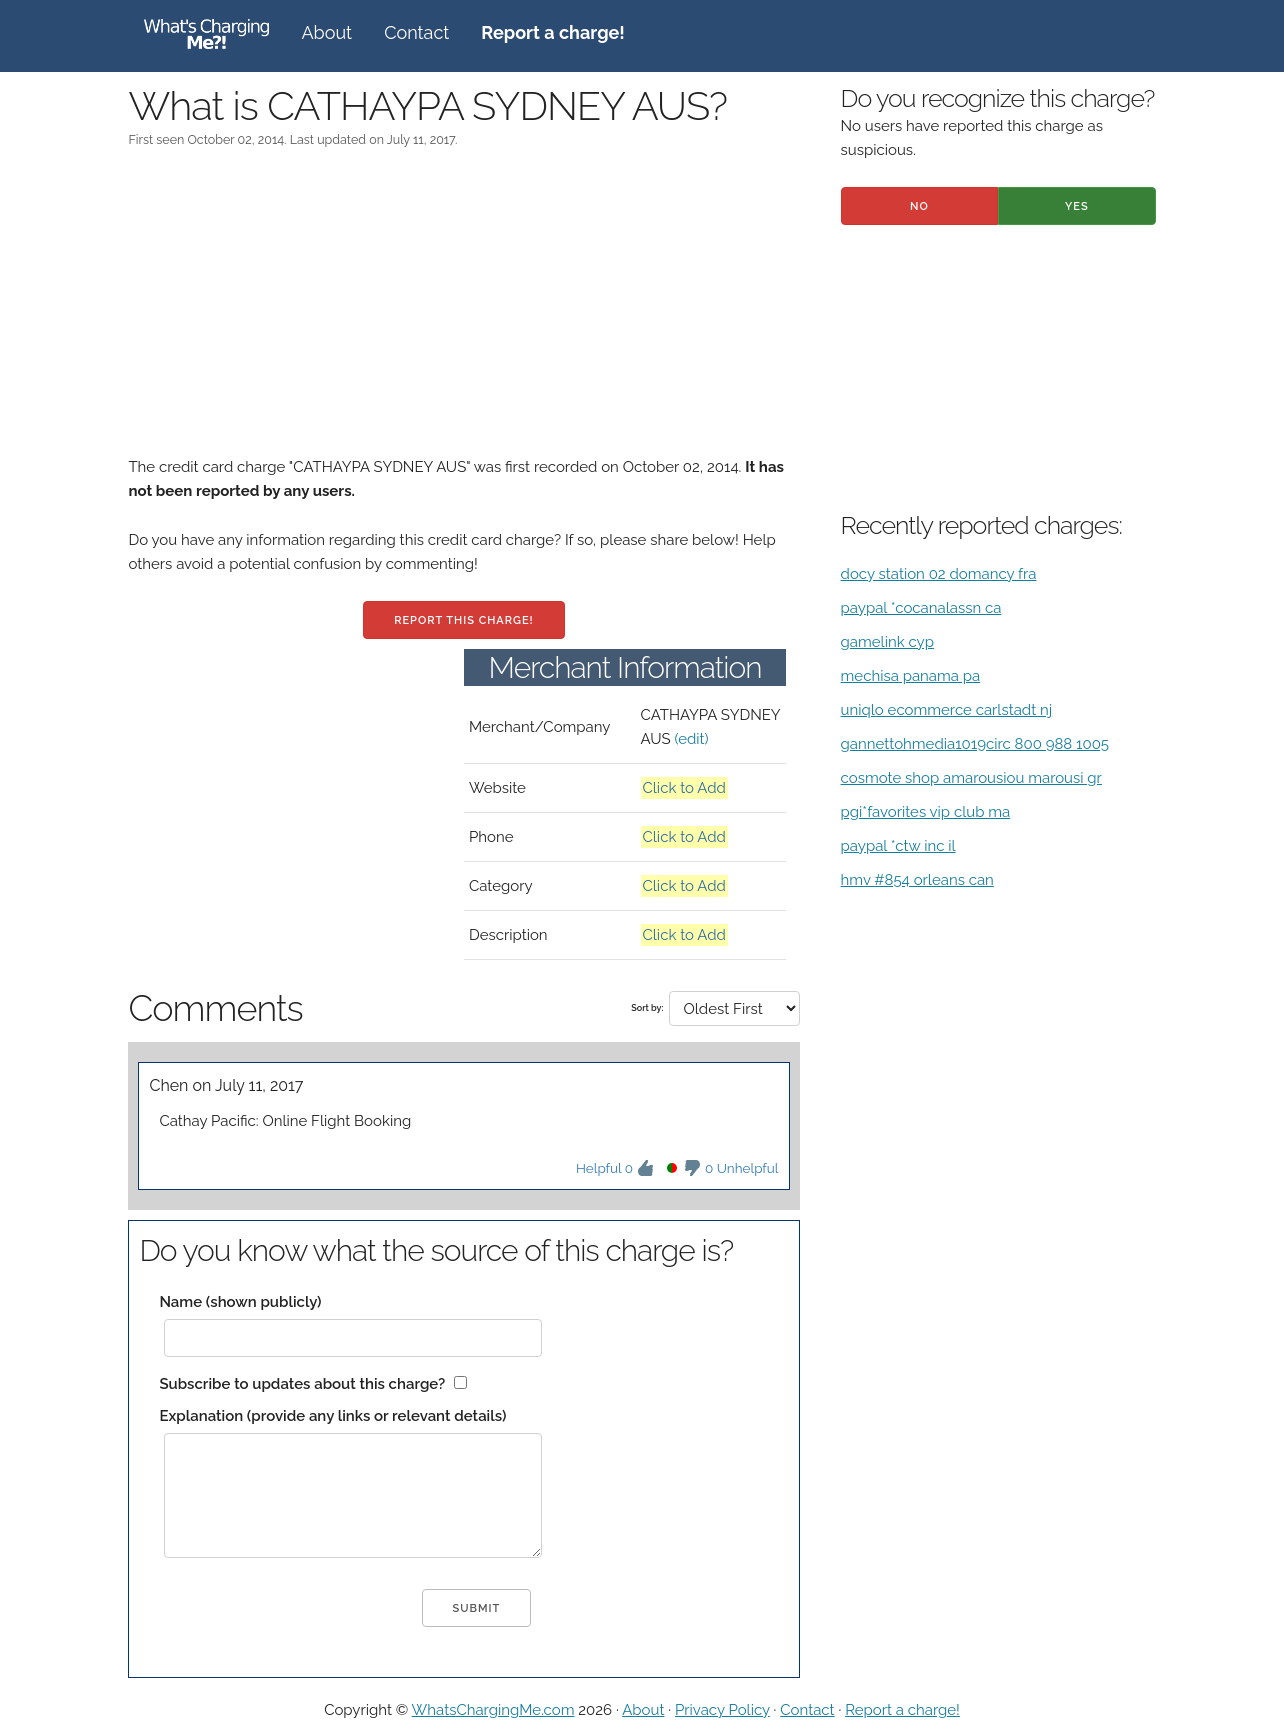 This screenshot has height=1732, width=1284. Describe the element at coordinates (919, 206) in the screenshot. I see `No` at that location.